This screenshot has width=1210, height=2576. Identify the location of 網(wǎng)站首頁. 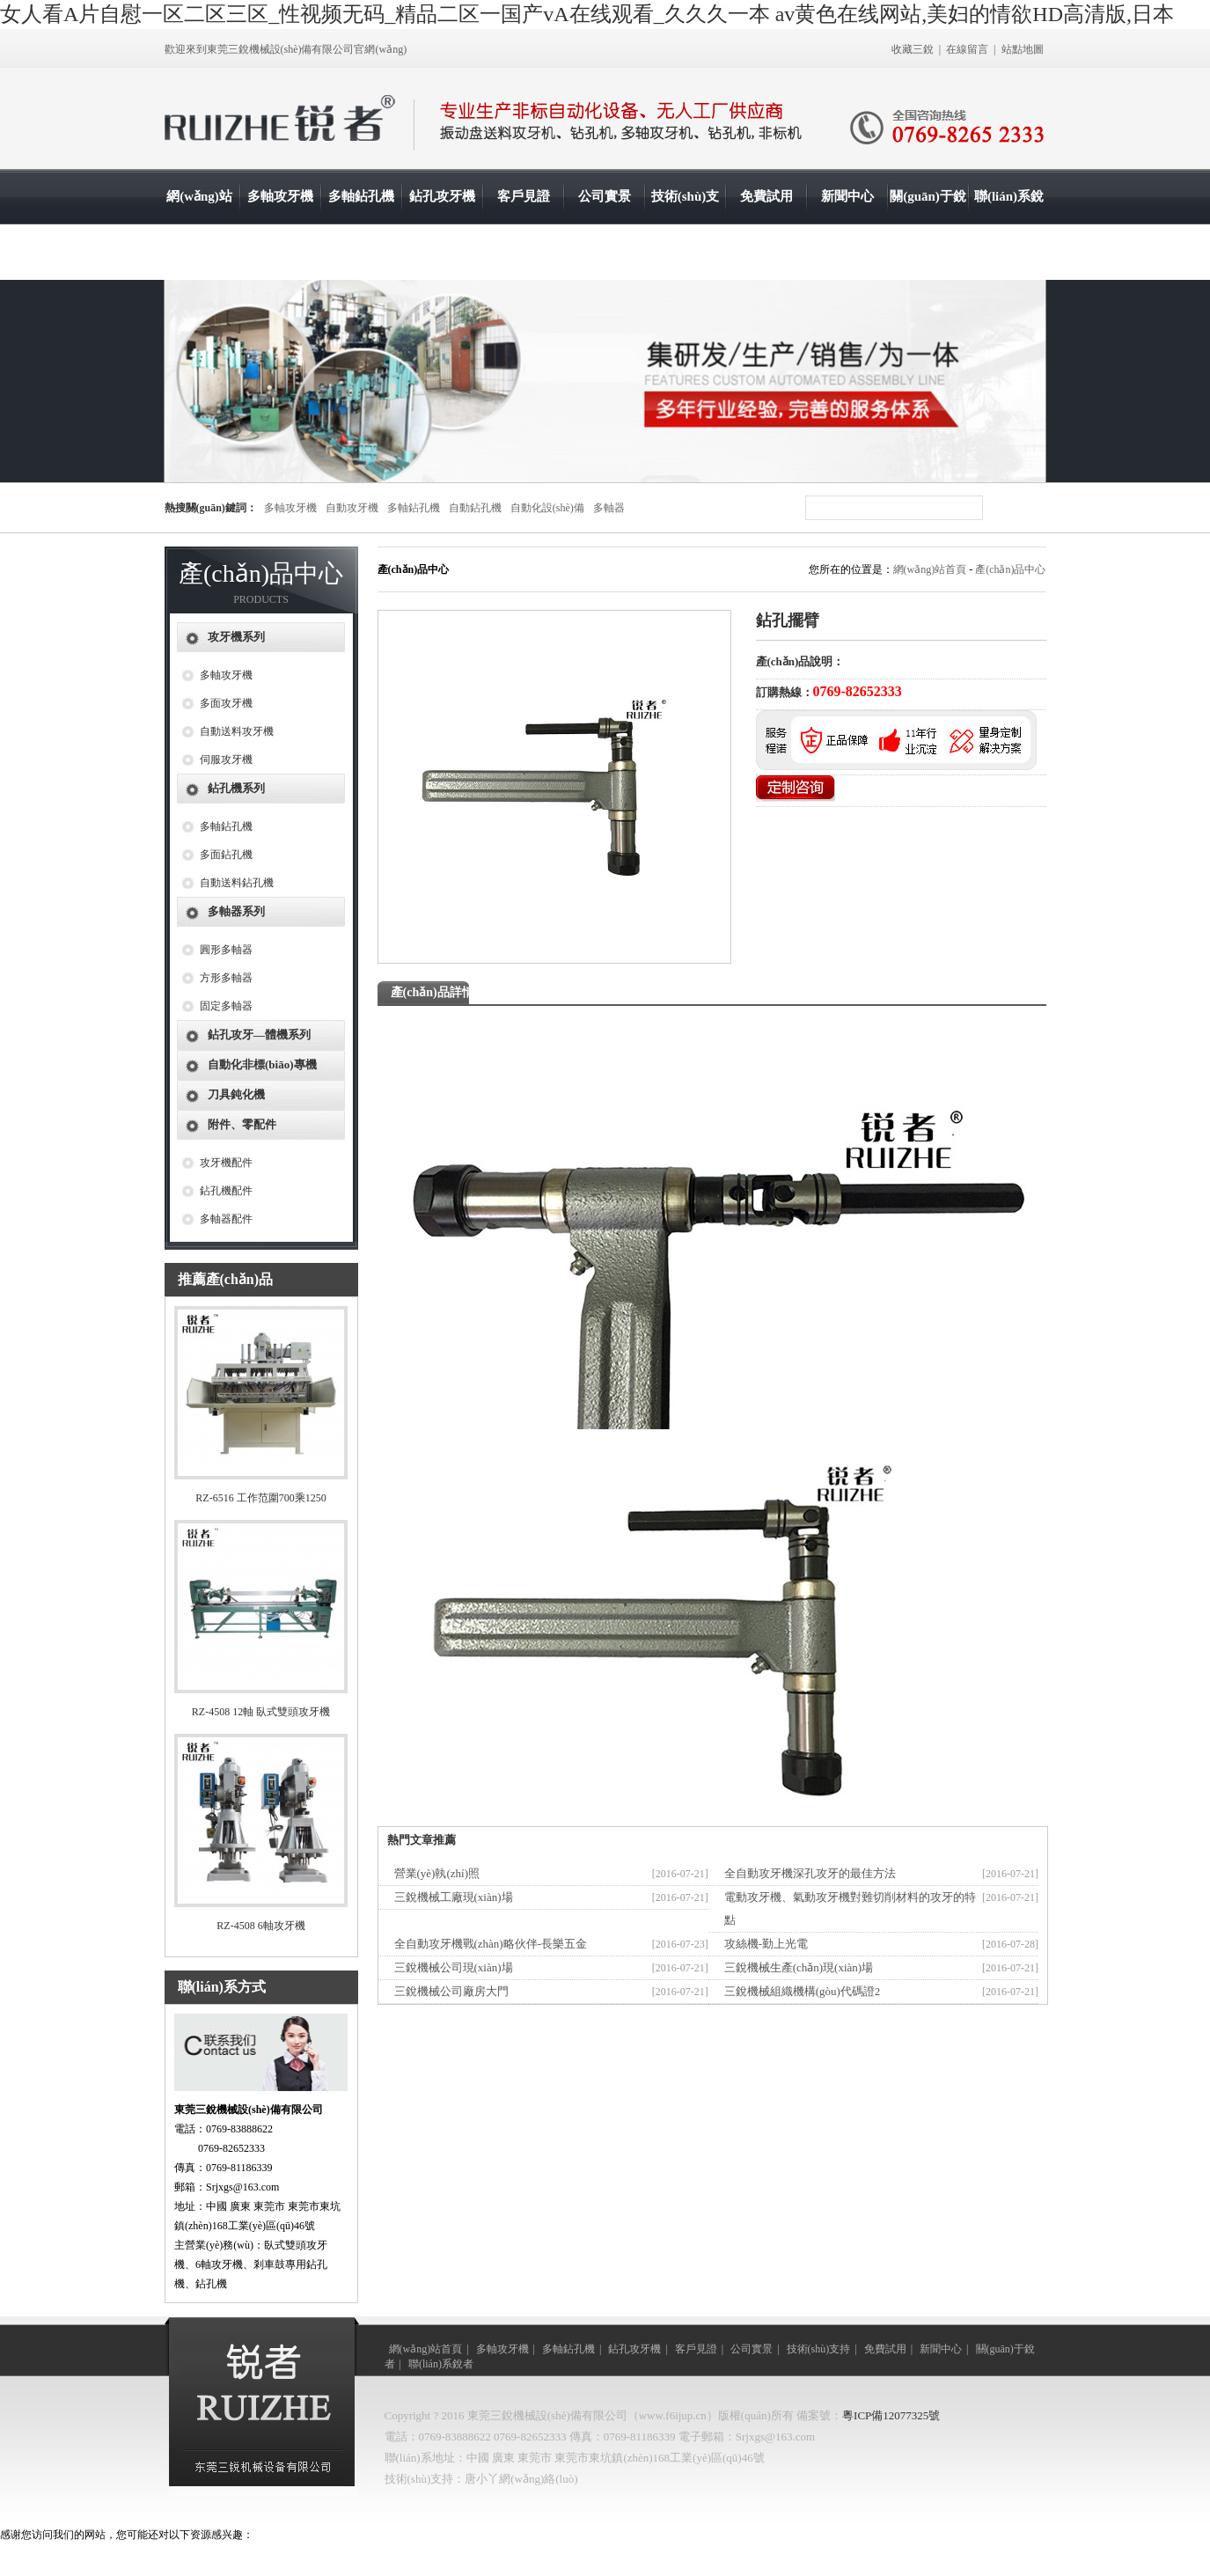
(199, 224).